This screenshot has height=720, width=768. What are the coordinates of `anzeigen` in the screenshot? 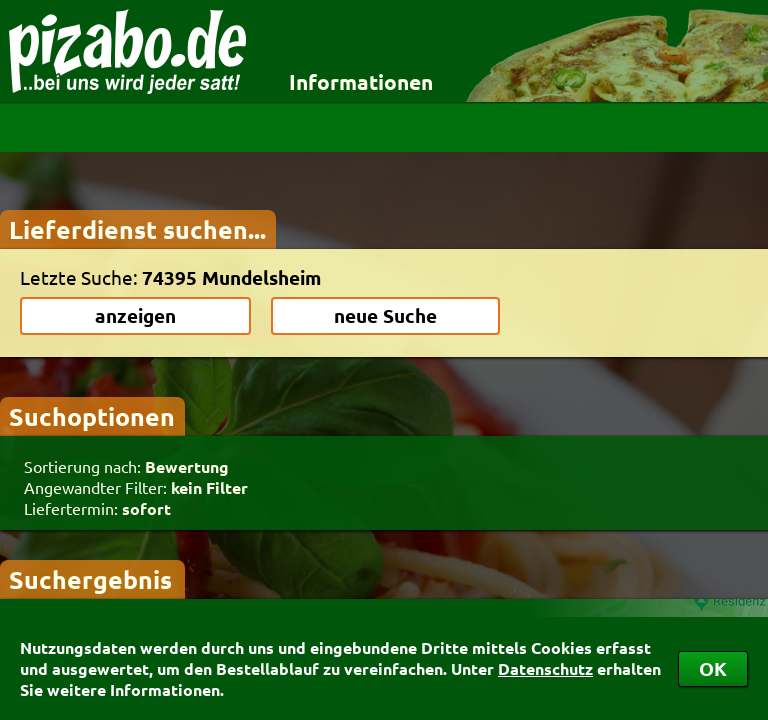 It's located at (135, 315).